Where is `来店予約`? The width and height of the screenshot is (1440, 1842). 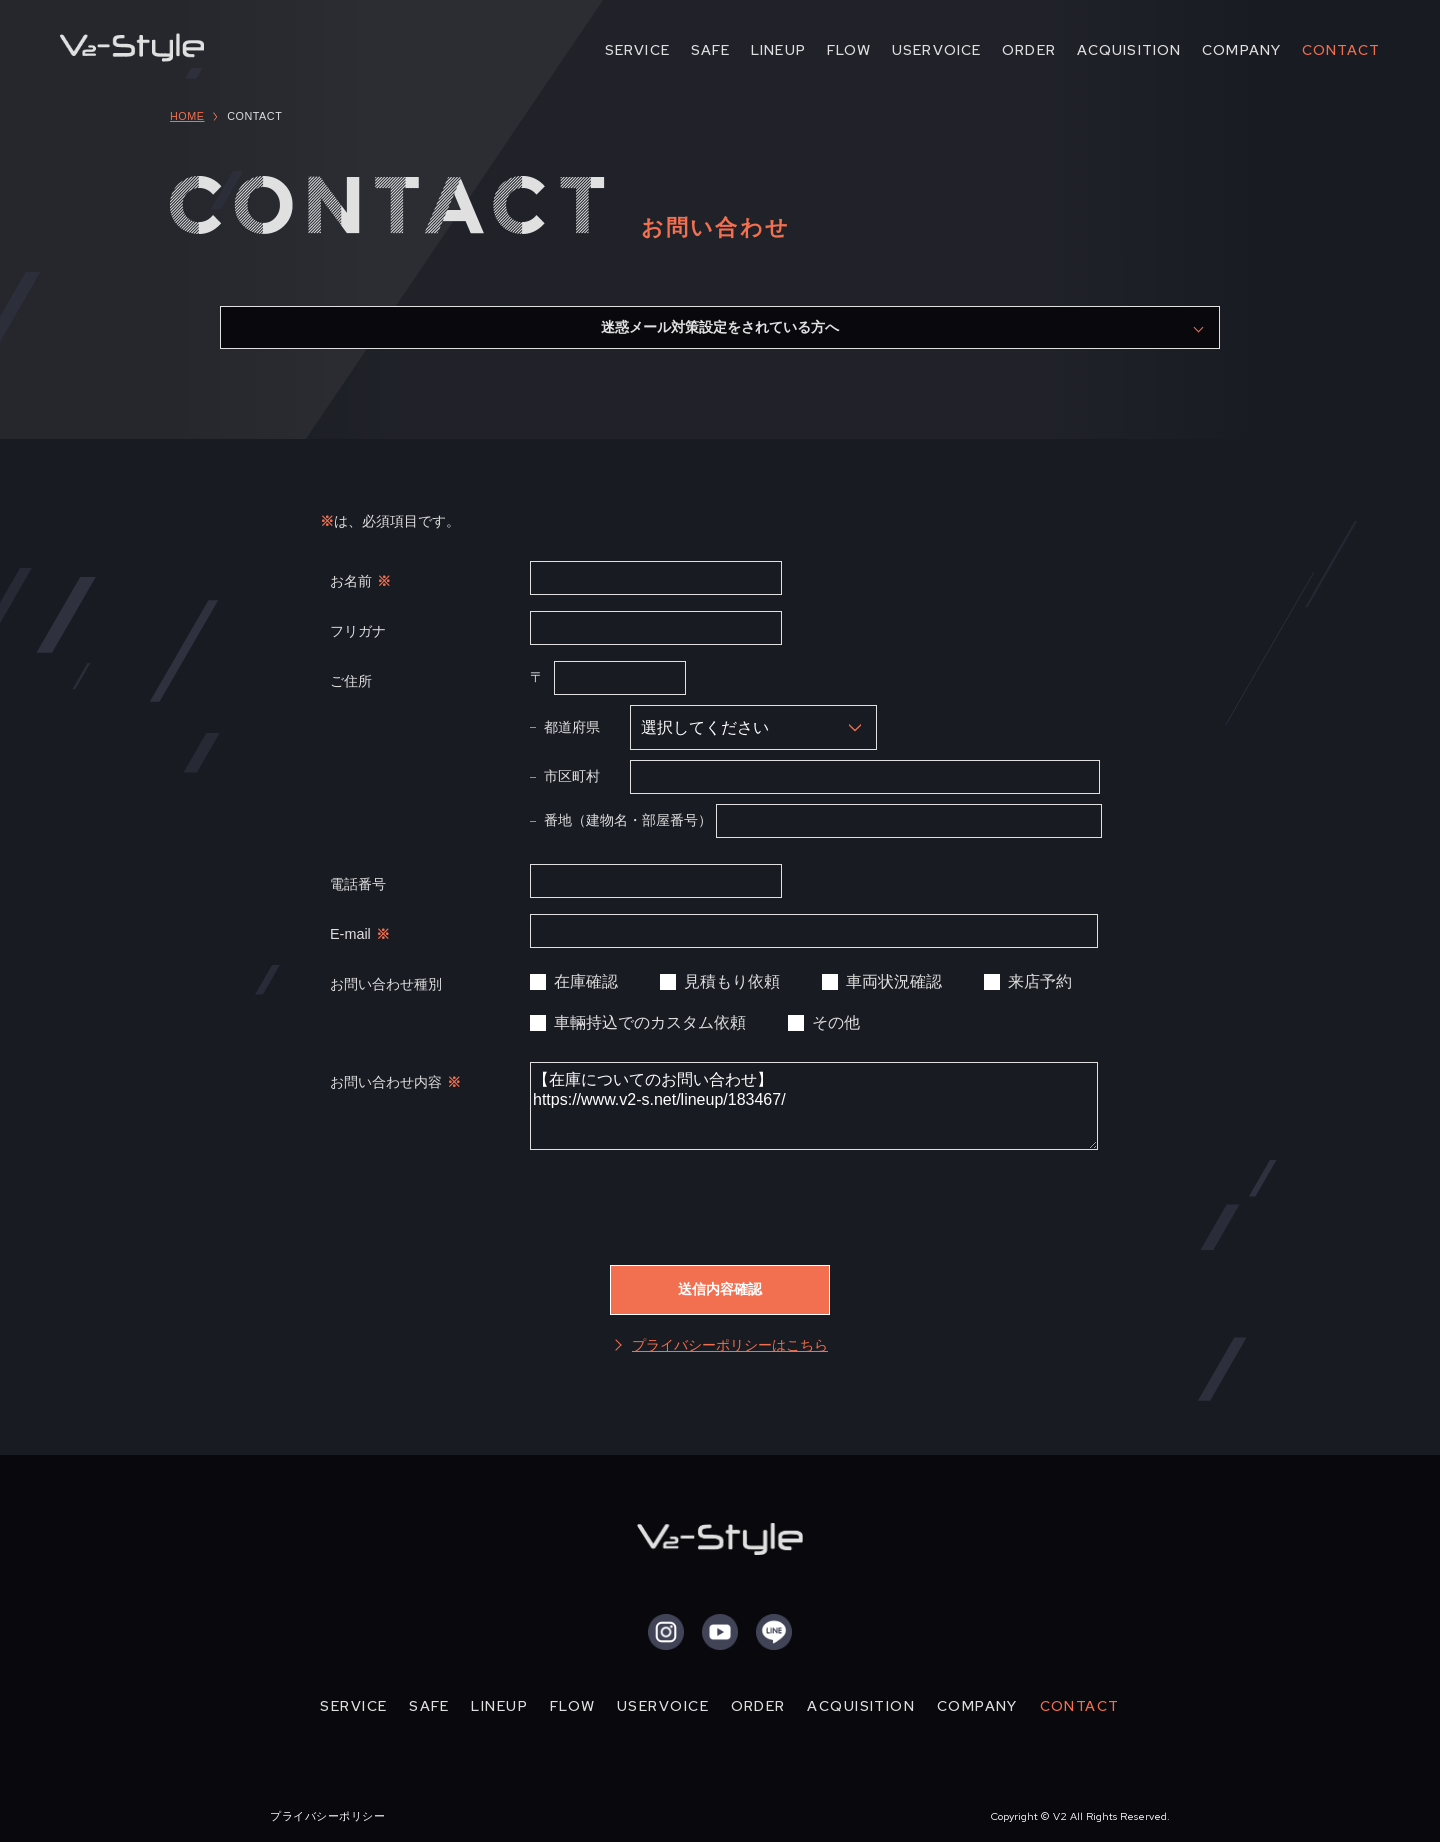 来店予約 is located at coordinates (1040, 981).